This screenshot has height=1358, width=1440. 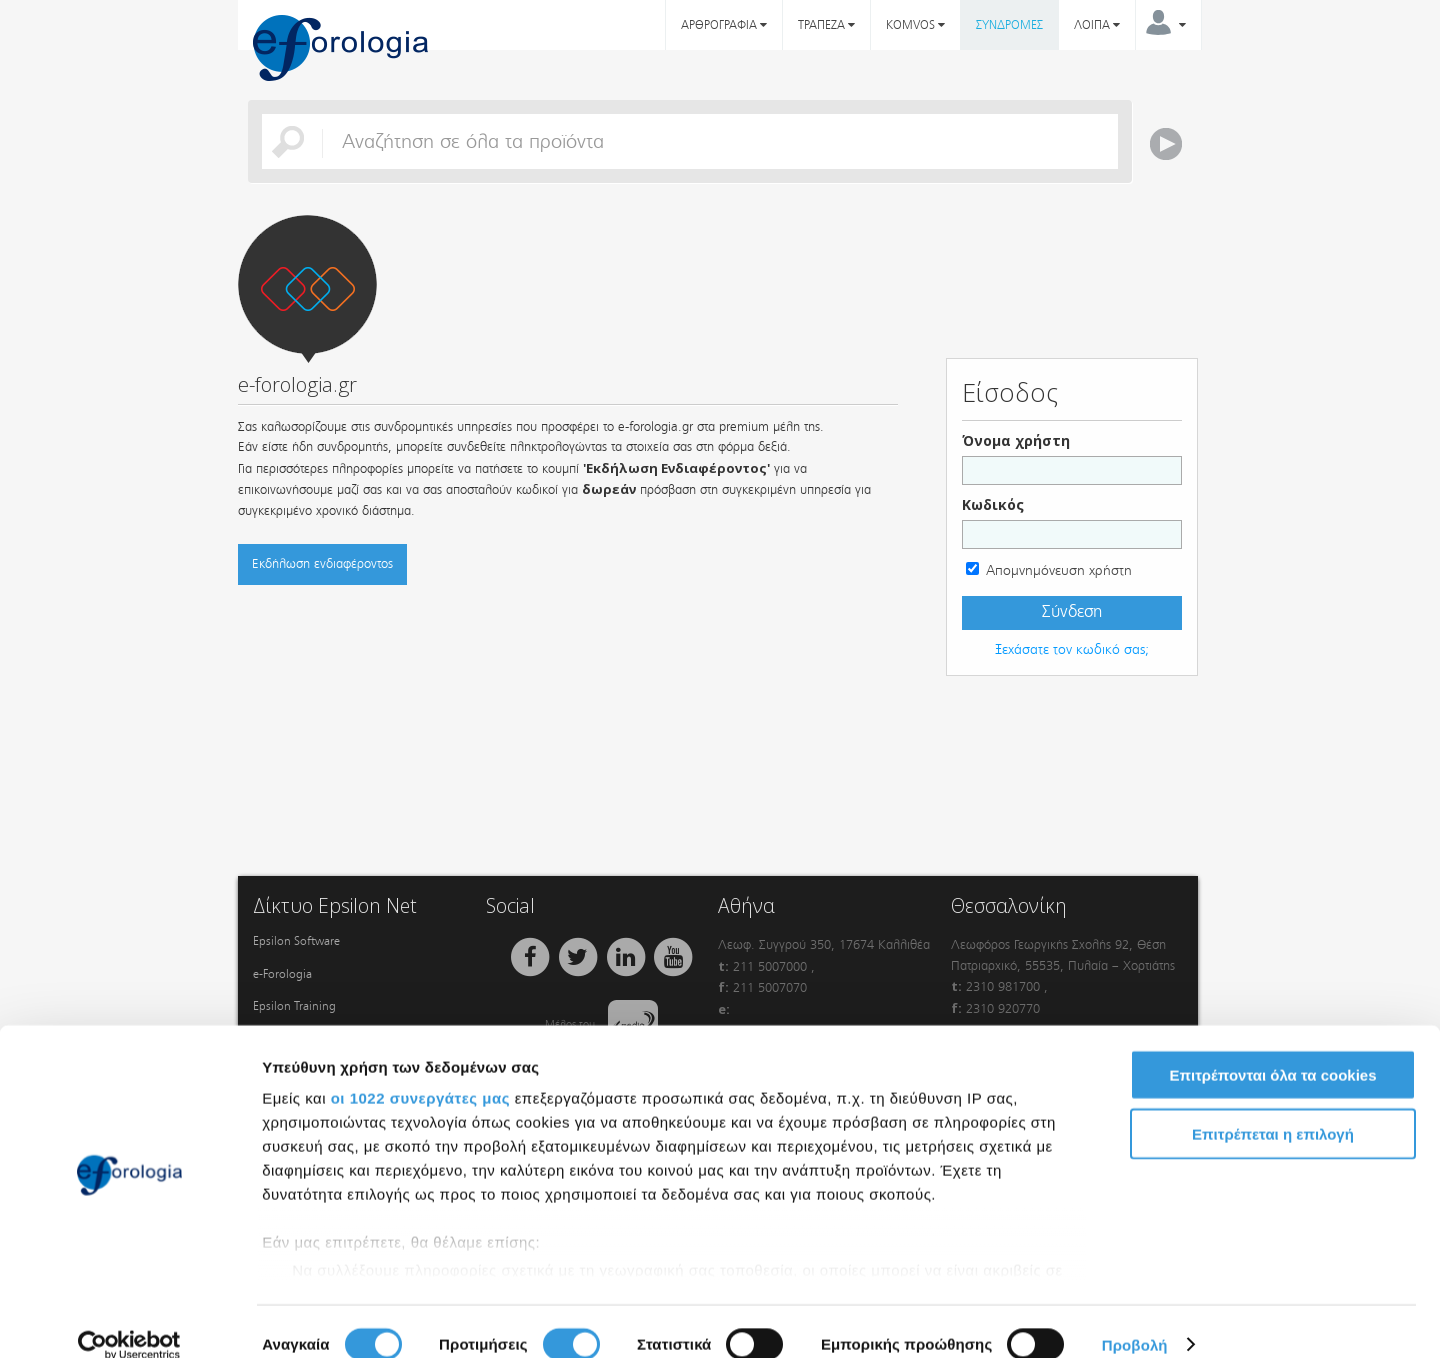 What do you see at coordinates (993, 504) in the screenshot?
I see `Κωδικός` at bounding box center [993, 504].